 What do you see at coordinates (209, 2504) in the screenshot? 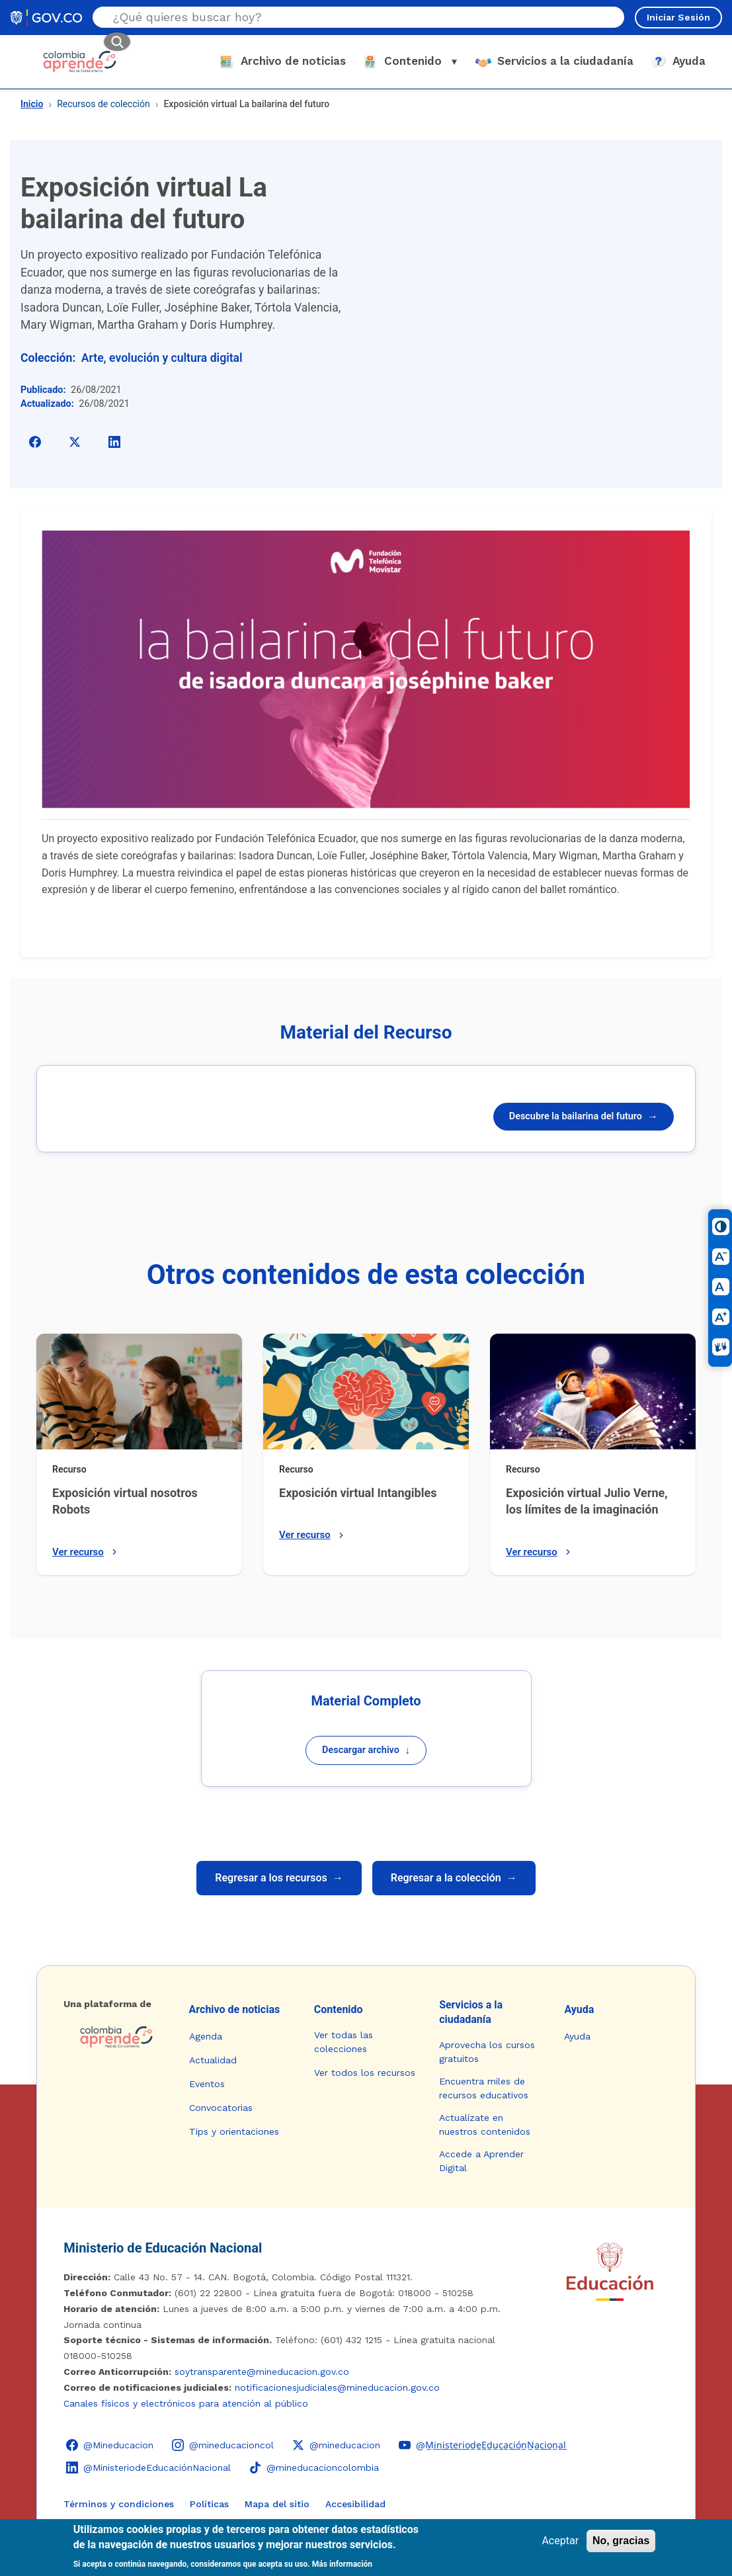
I see `Políticas` at bounding box center [209, 2504].